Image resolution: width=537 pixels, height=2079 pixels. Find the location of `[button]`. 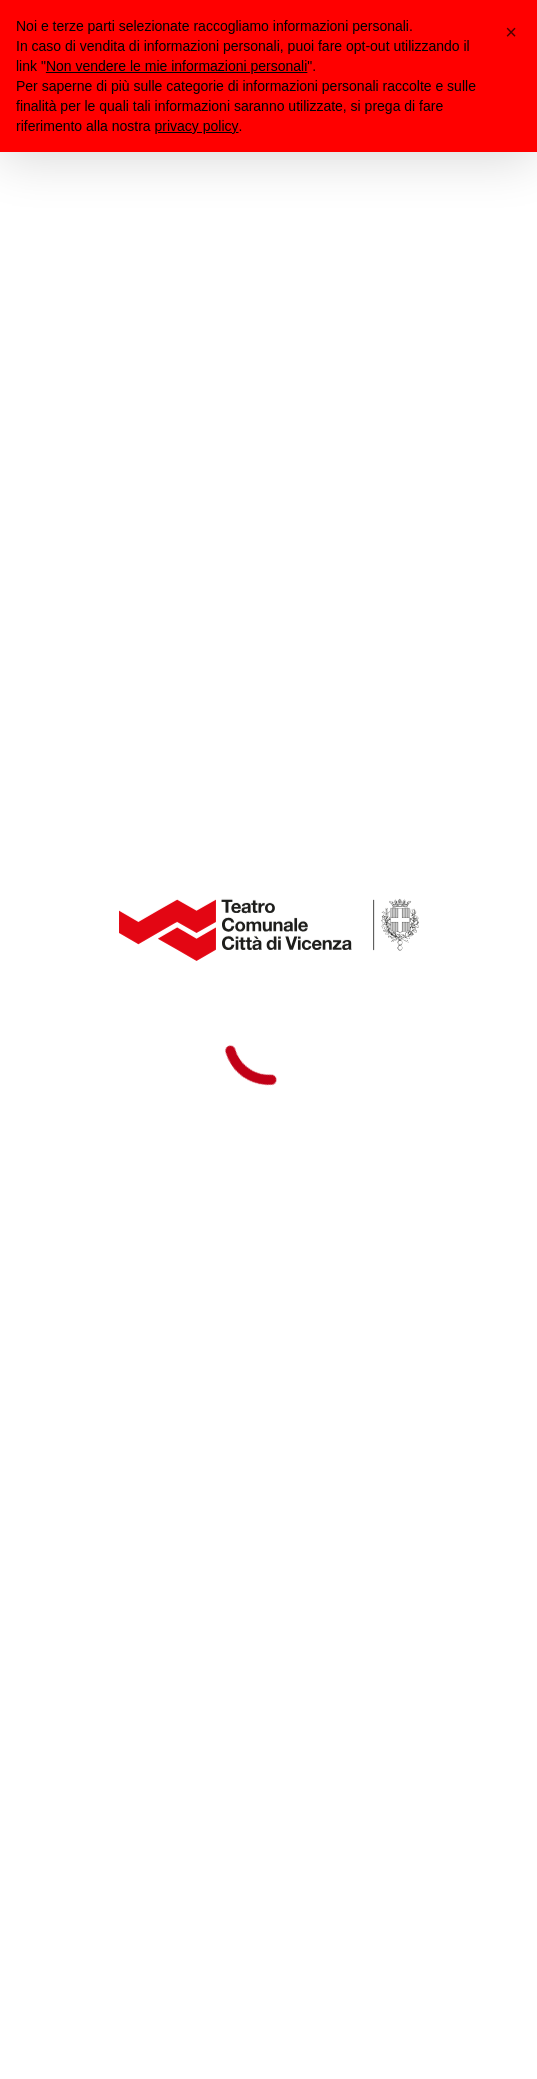

[button] is located at coordinates (511, 32).